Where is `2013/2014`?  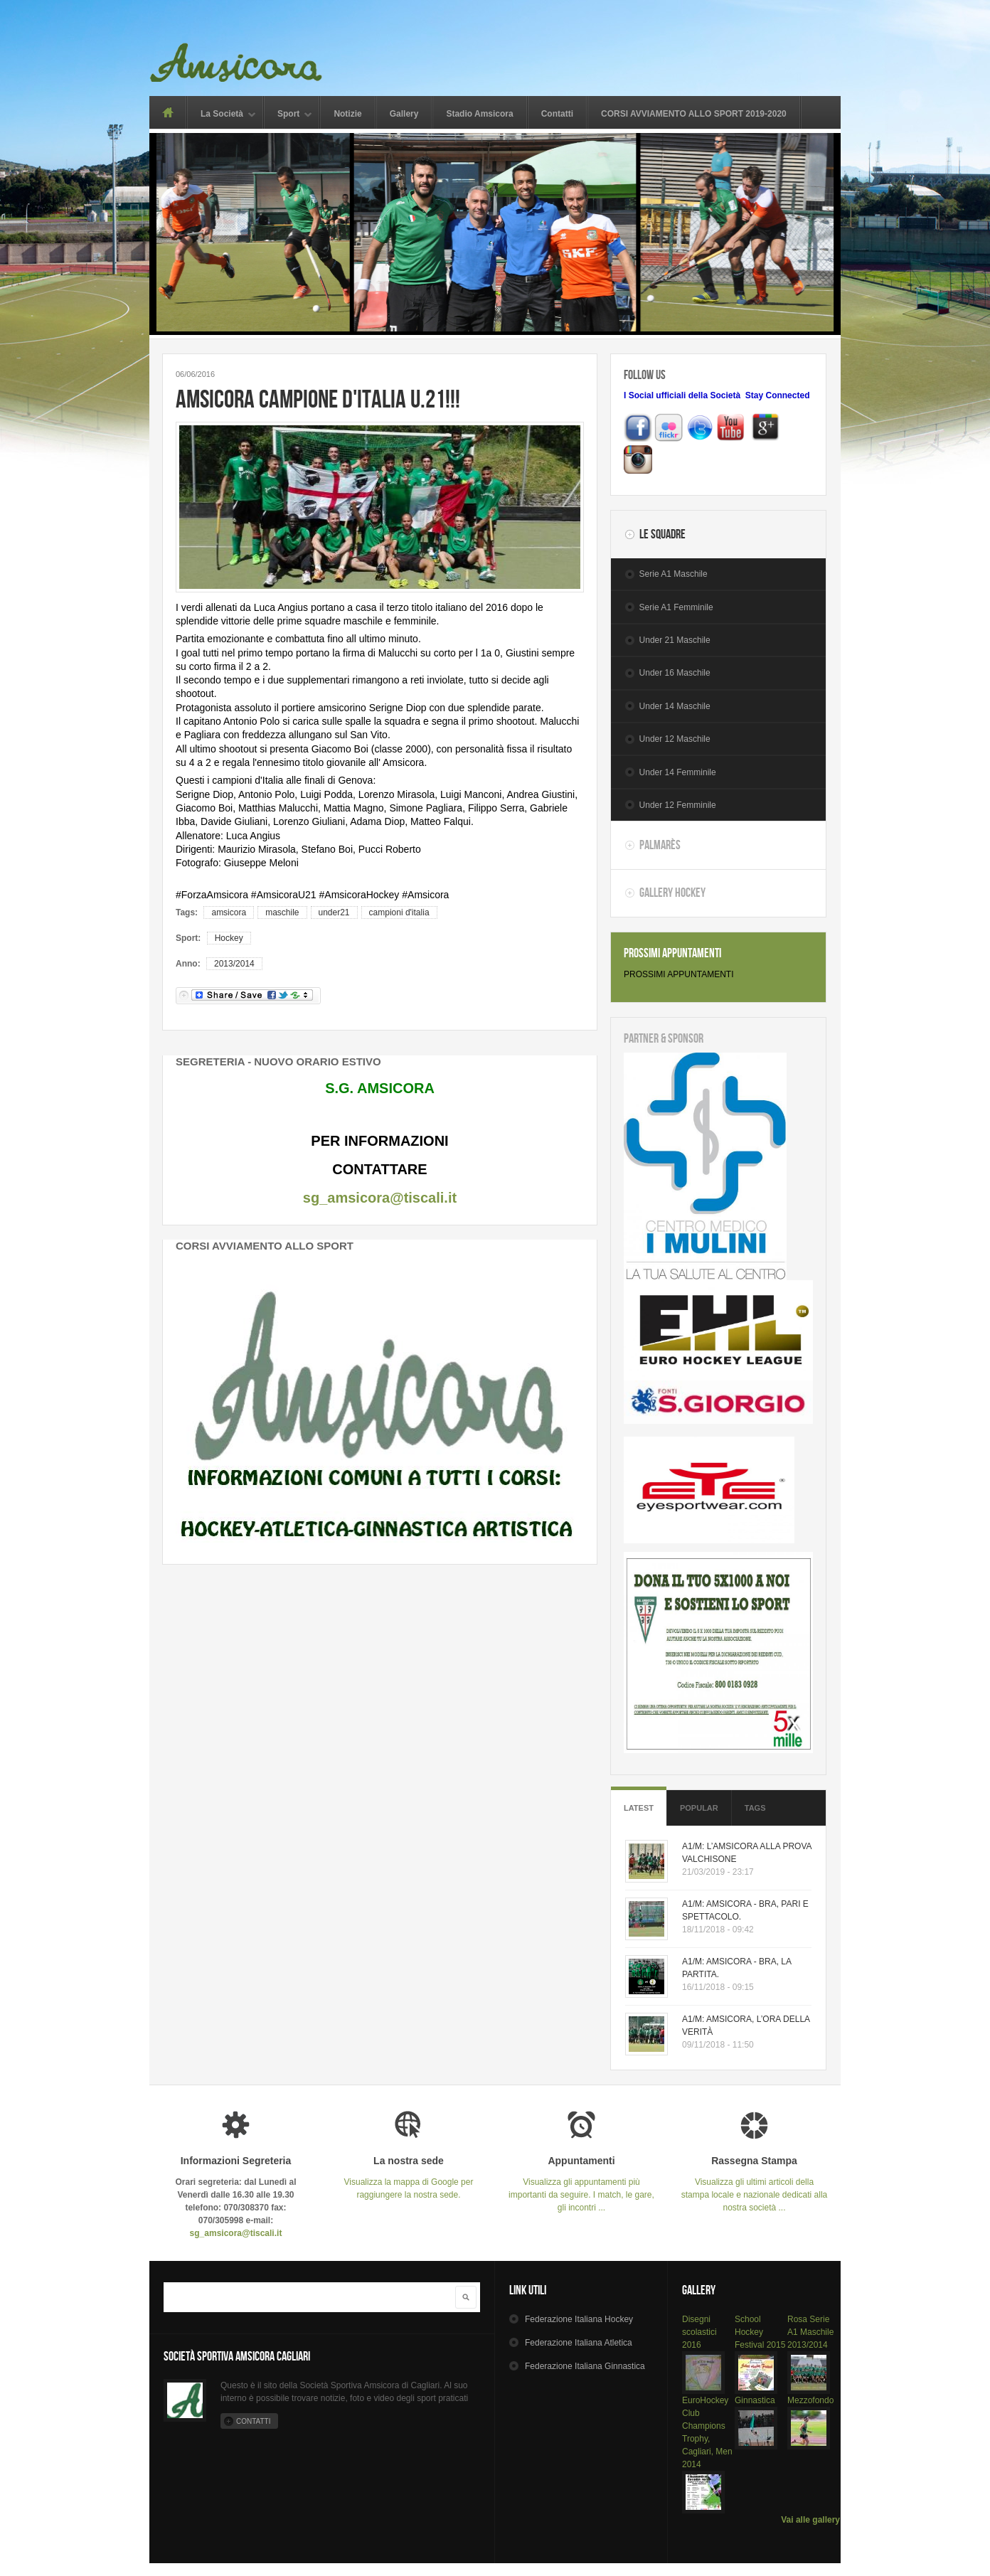 2013/2014 is located at coordinates (234, 964).